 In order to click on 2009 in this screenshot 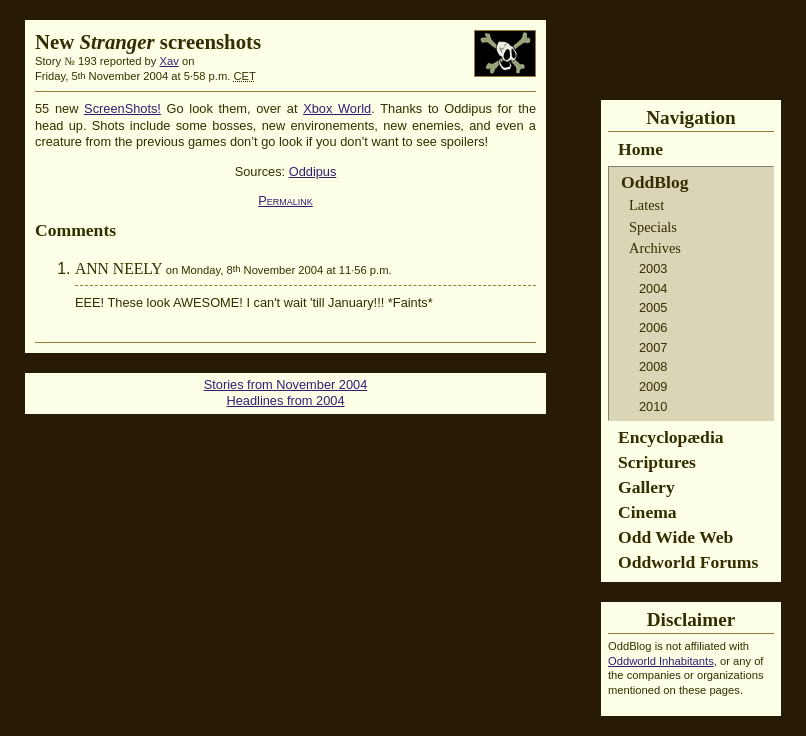, I will do `click(653, 386)`.